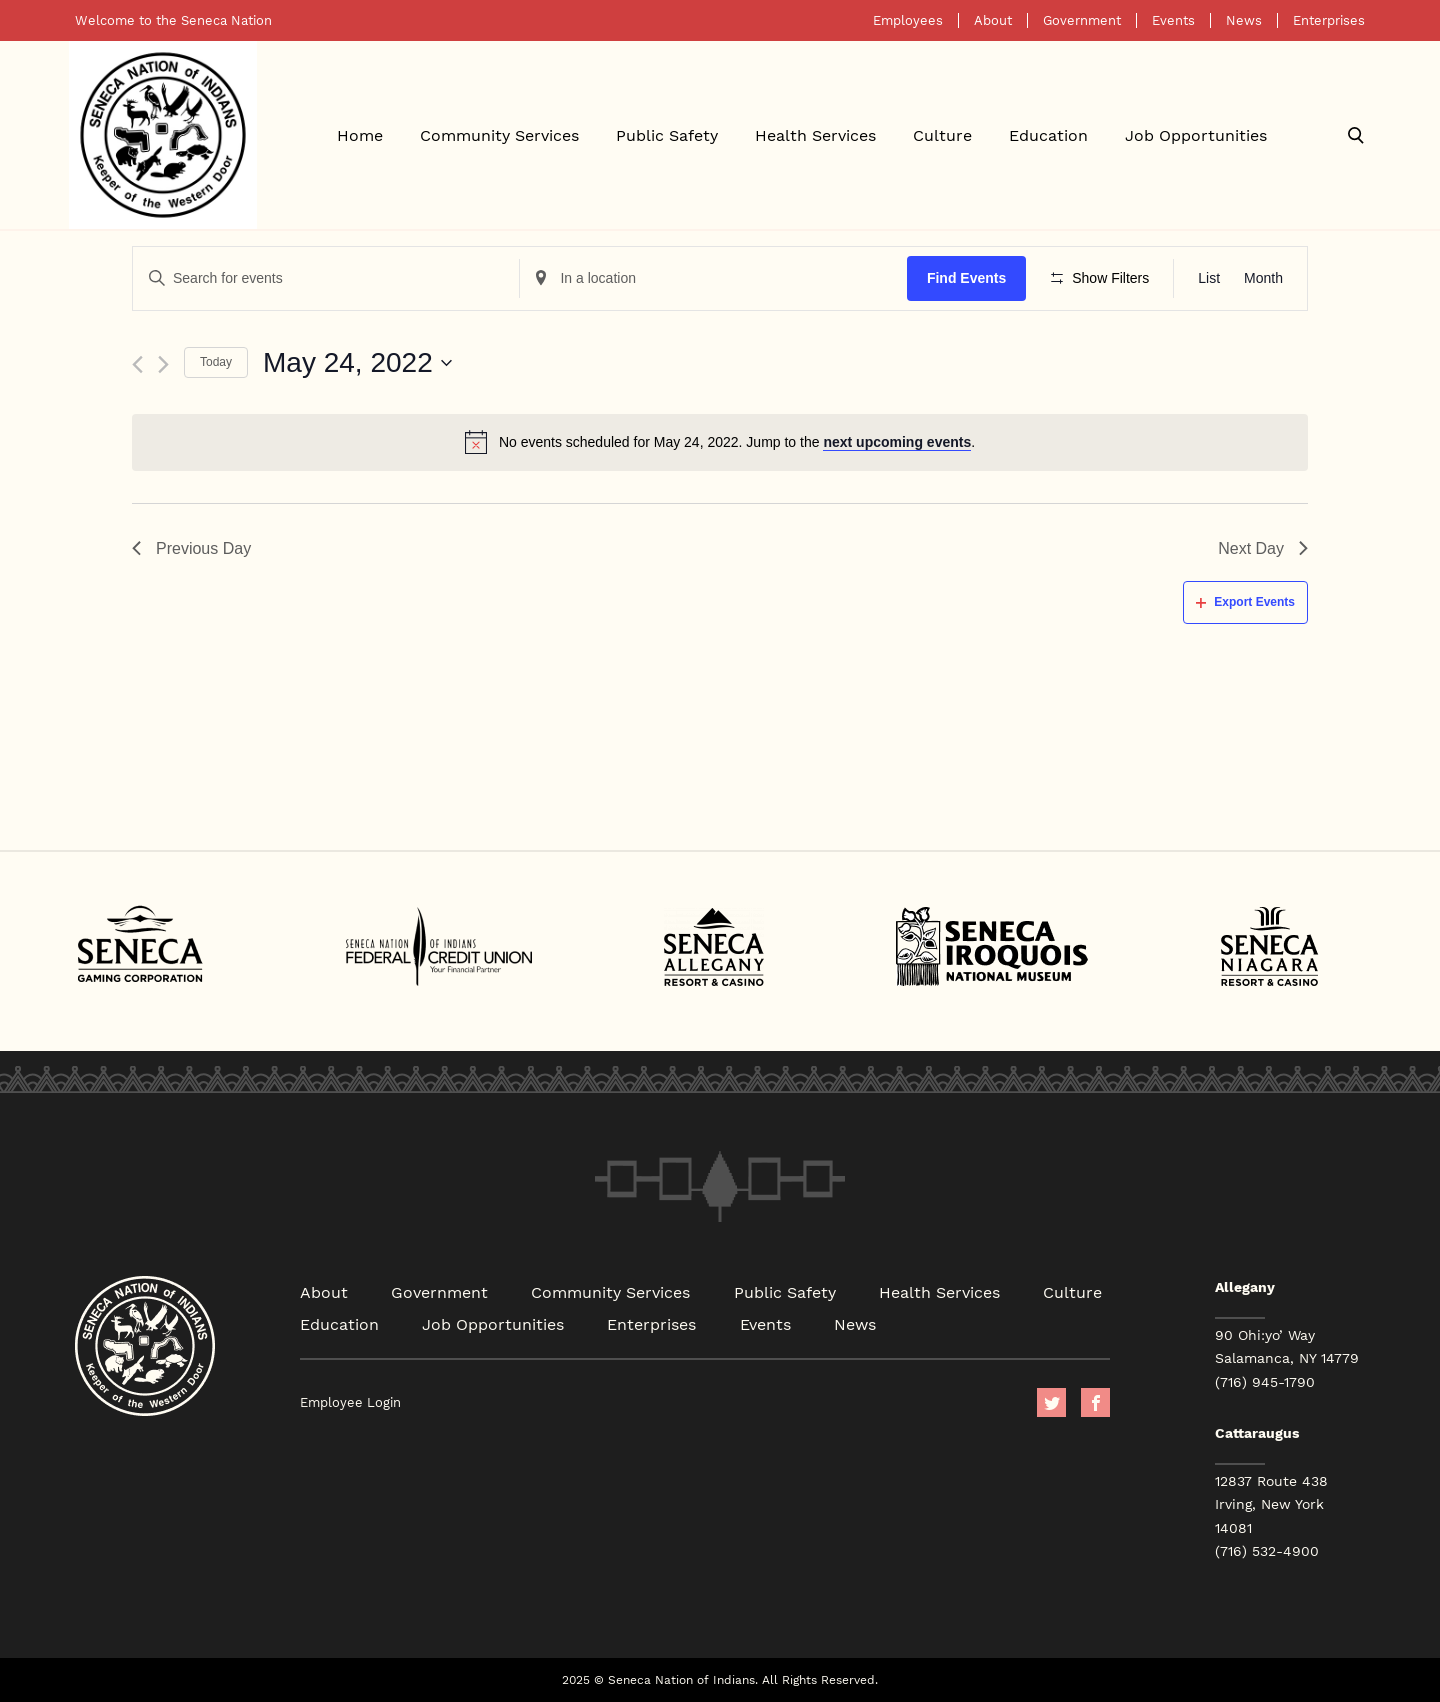  Describe the element at coordinates (667, 134) in the screenshot. I see `Public Safety` at that location.